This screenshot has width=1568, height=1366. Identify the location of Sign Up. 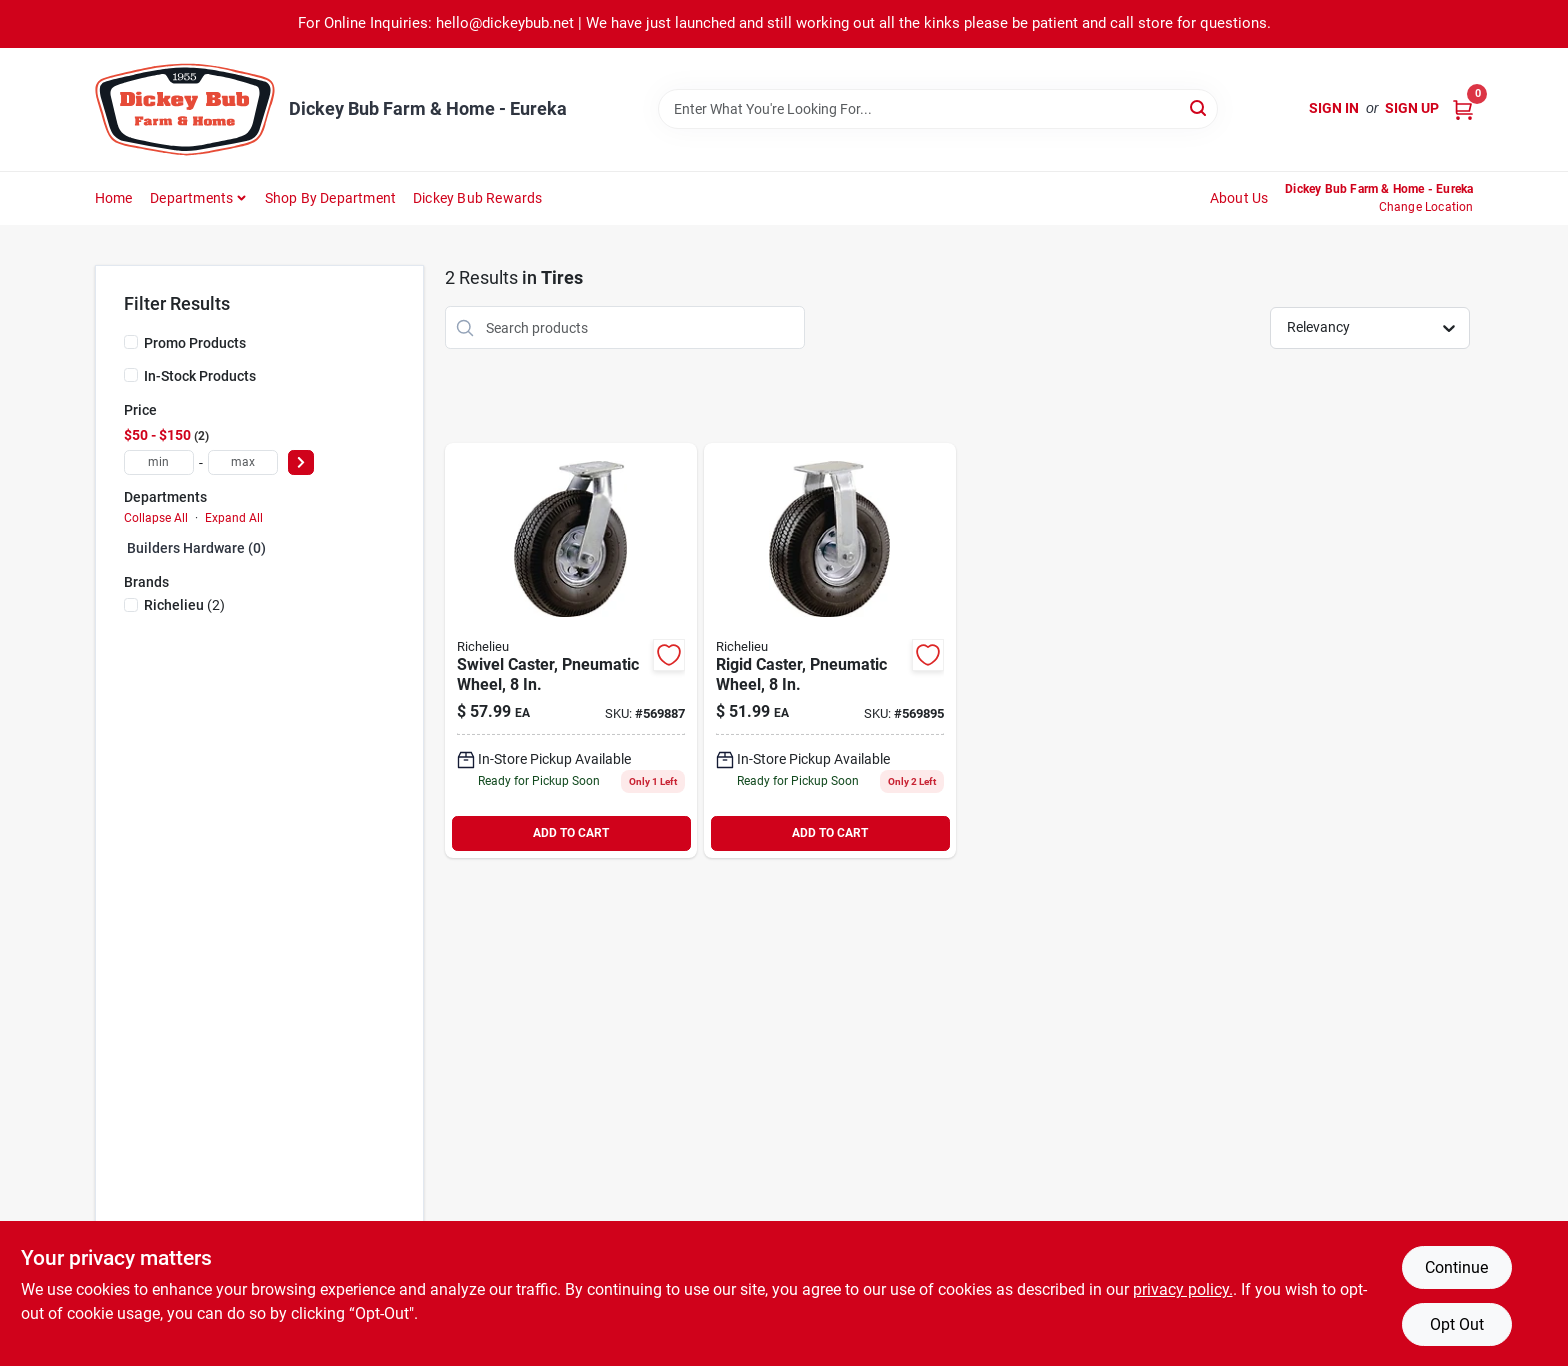
(1412, 108).